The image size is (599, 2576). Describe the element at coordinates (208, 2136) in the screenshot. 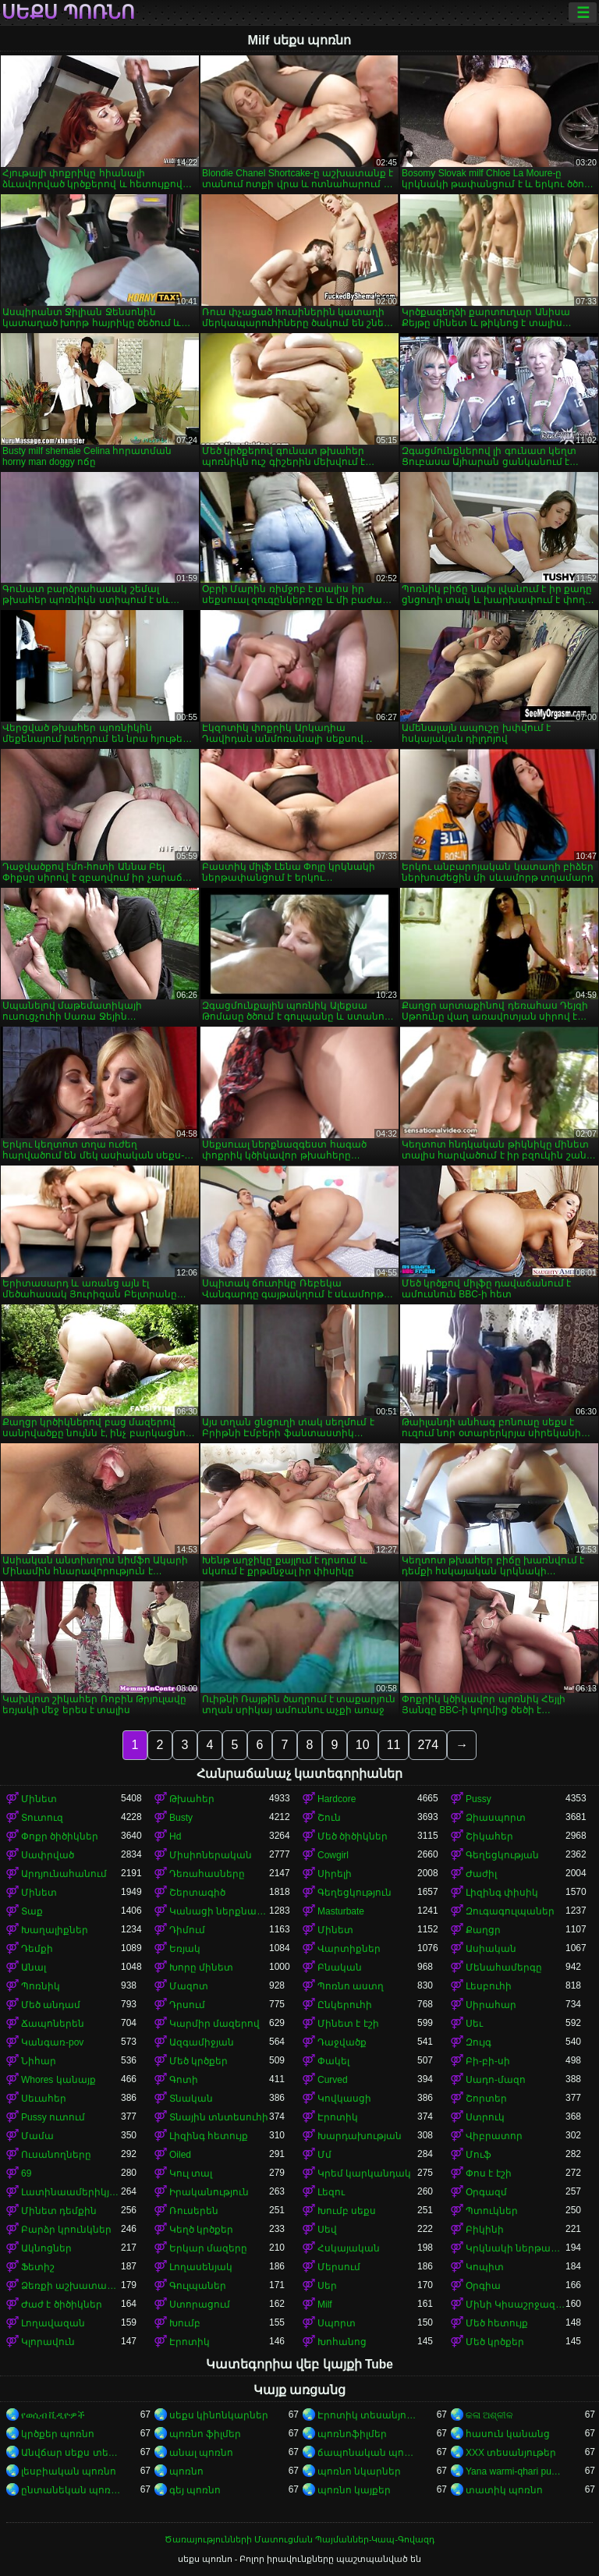

I see `Լիզինգ հետույք` at that location.